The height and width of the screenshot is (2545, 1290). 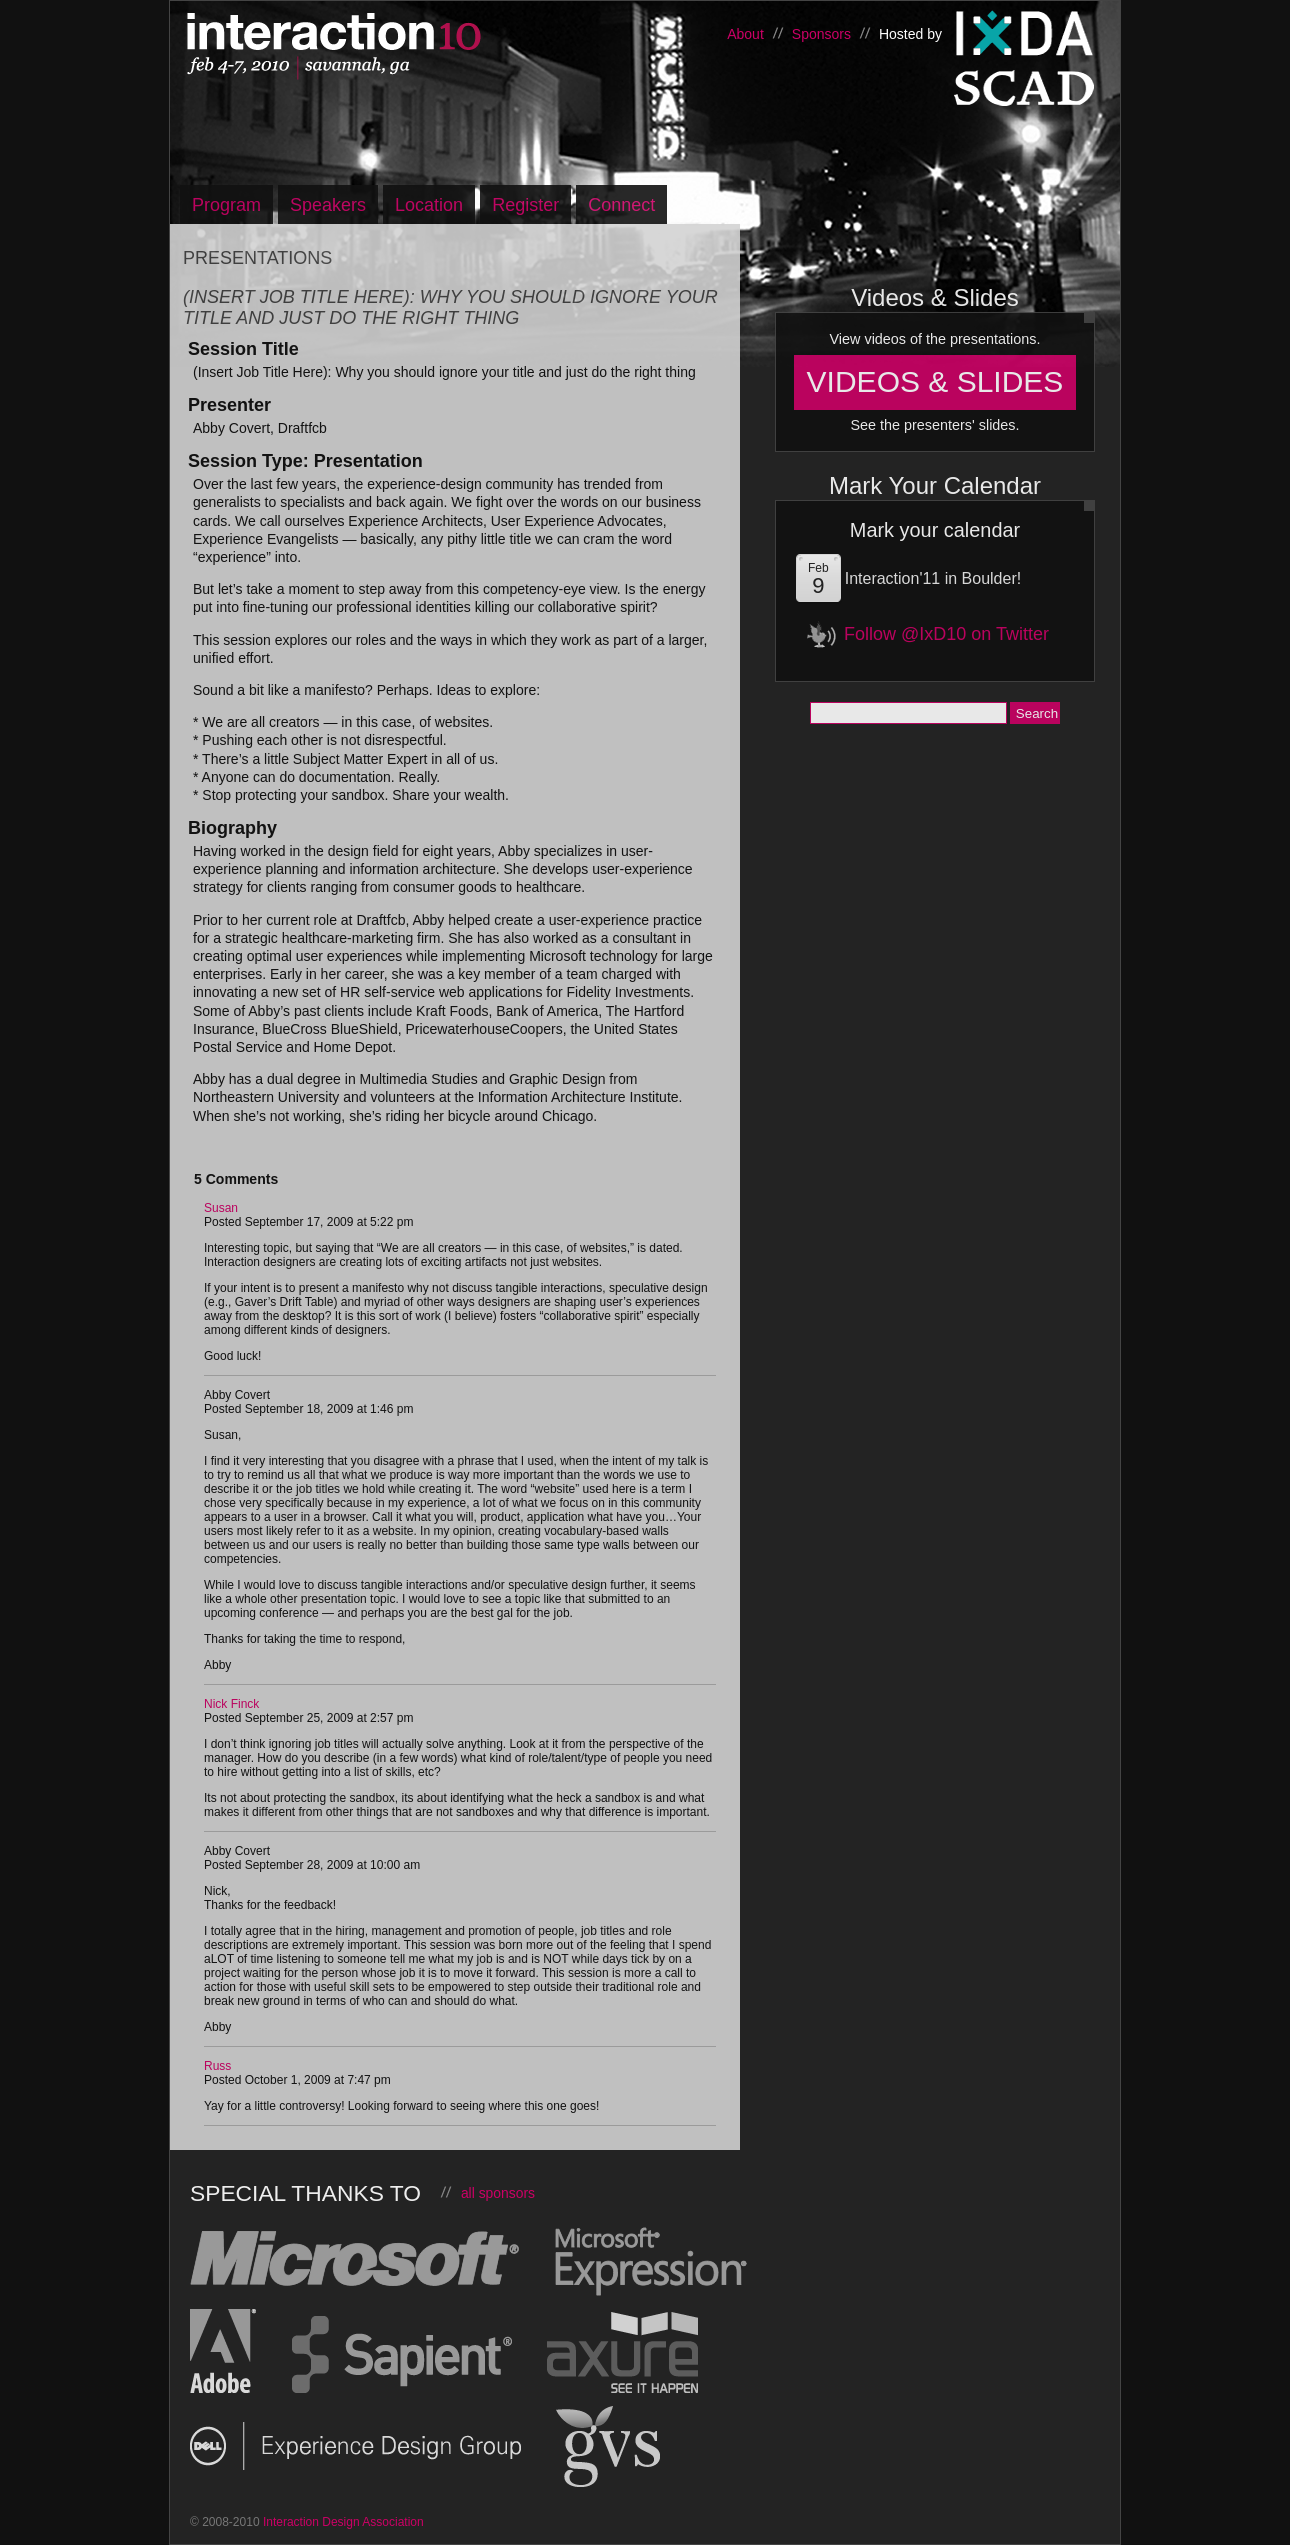 I want to click on Interaction10, Feb 4-7 – Savannah, Georgia, so click(x=395, y=47).